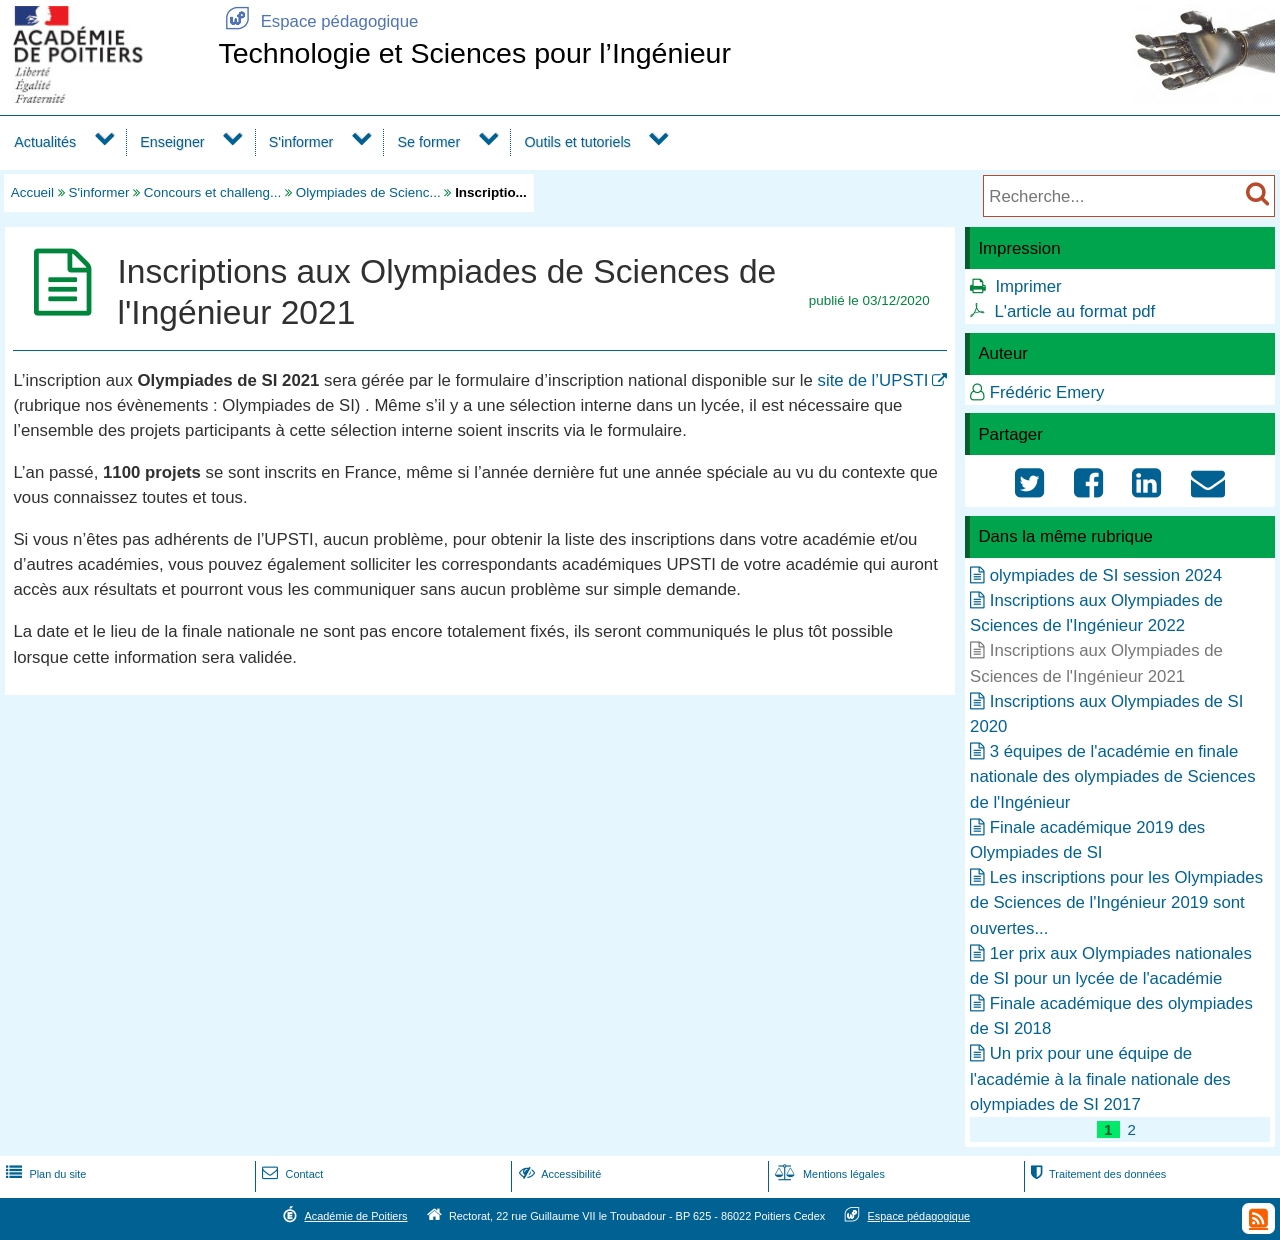 The image size is (1280, 1240). Describe the element at coordinates (172, 142) in the screenshot. I see `Enseigner` at that location.